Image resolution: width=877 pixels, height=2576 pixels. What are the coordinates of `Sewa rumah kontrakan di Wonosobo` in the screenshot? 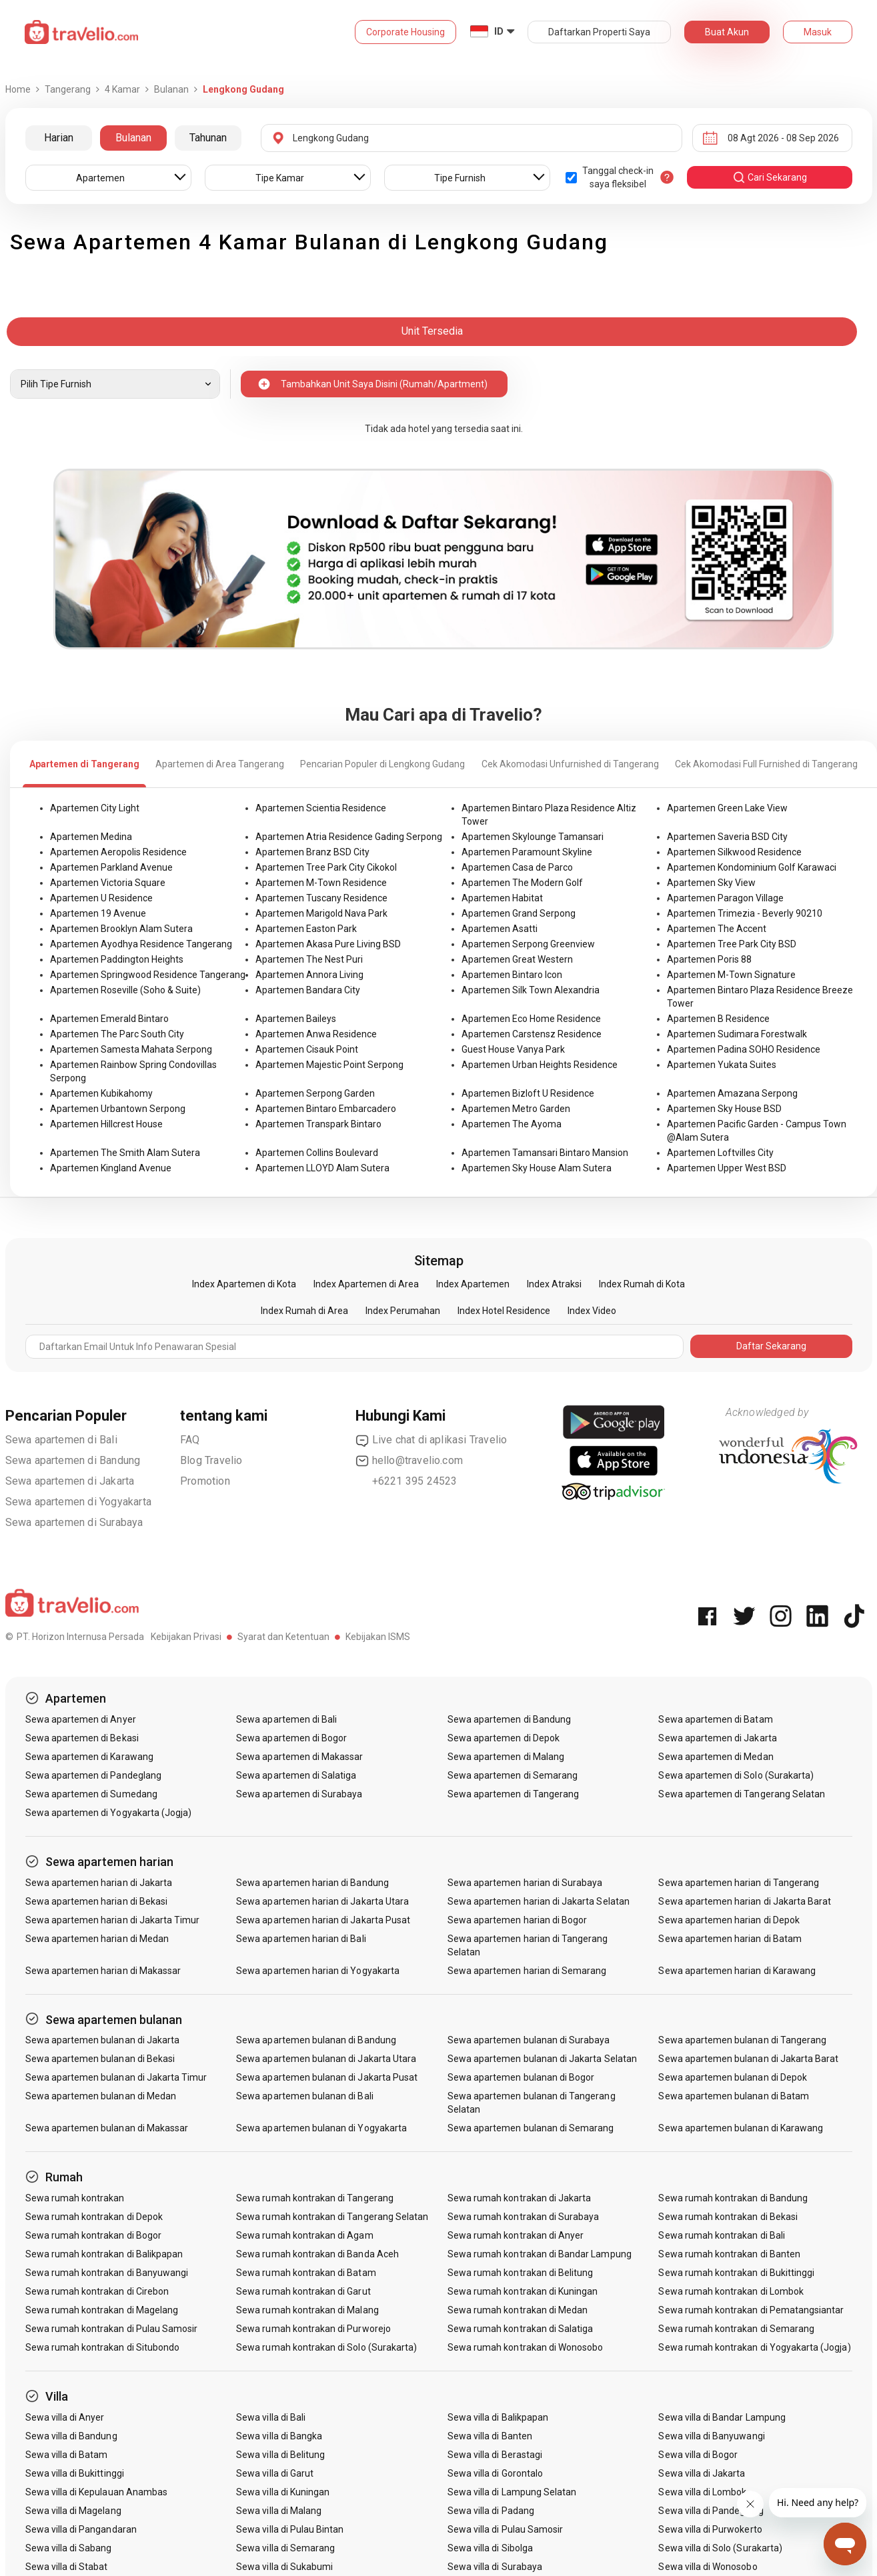 It's located at (526, 2347).